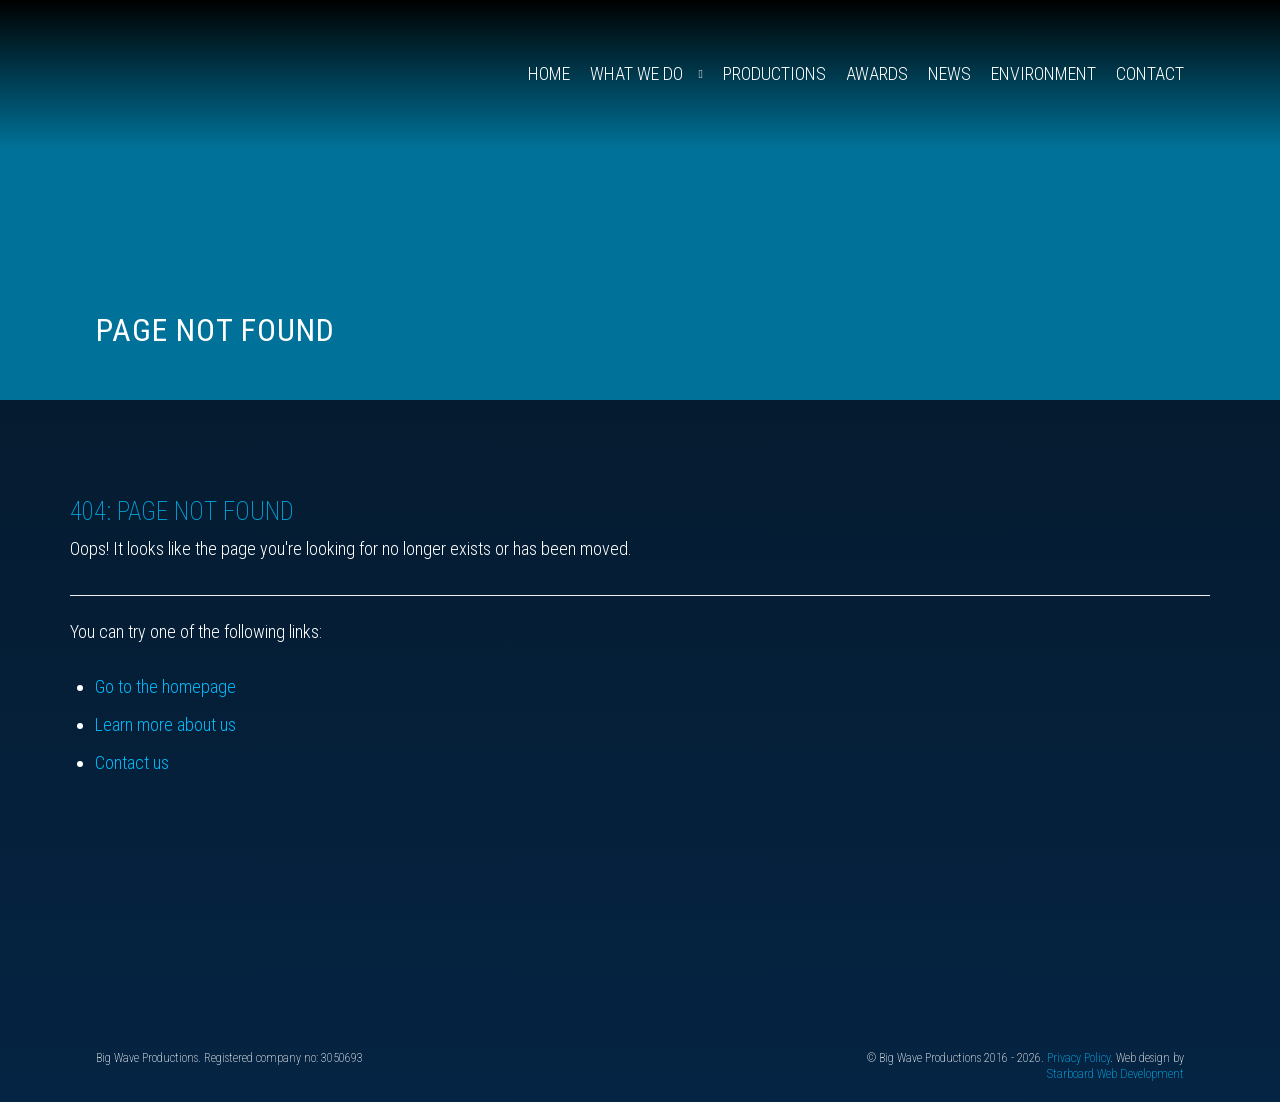 The image size is (1280, 1102). Describe the element at coordinates (132, 762) in the screenshot. I see `Contact us` at that location.